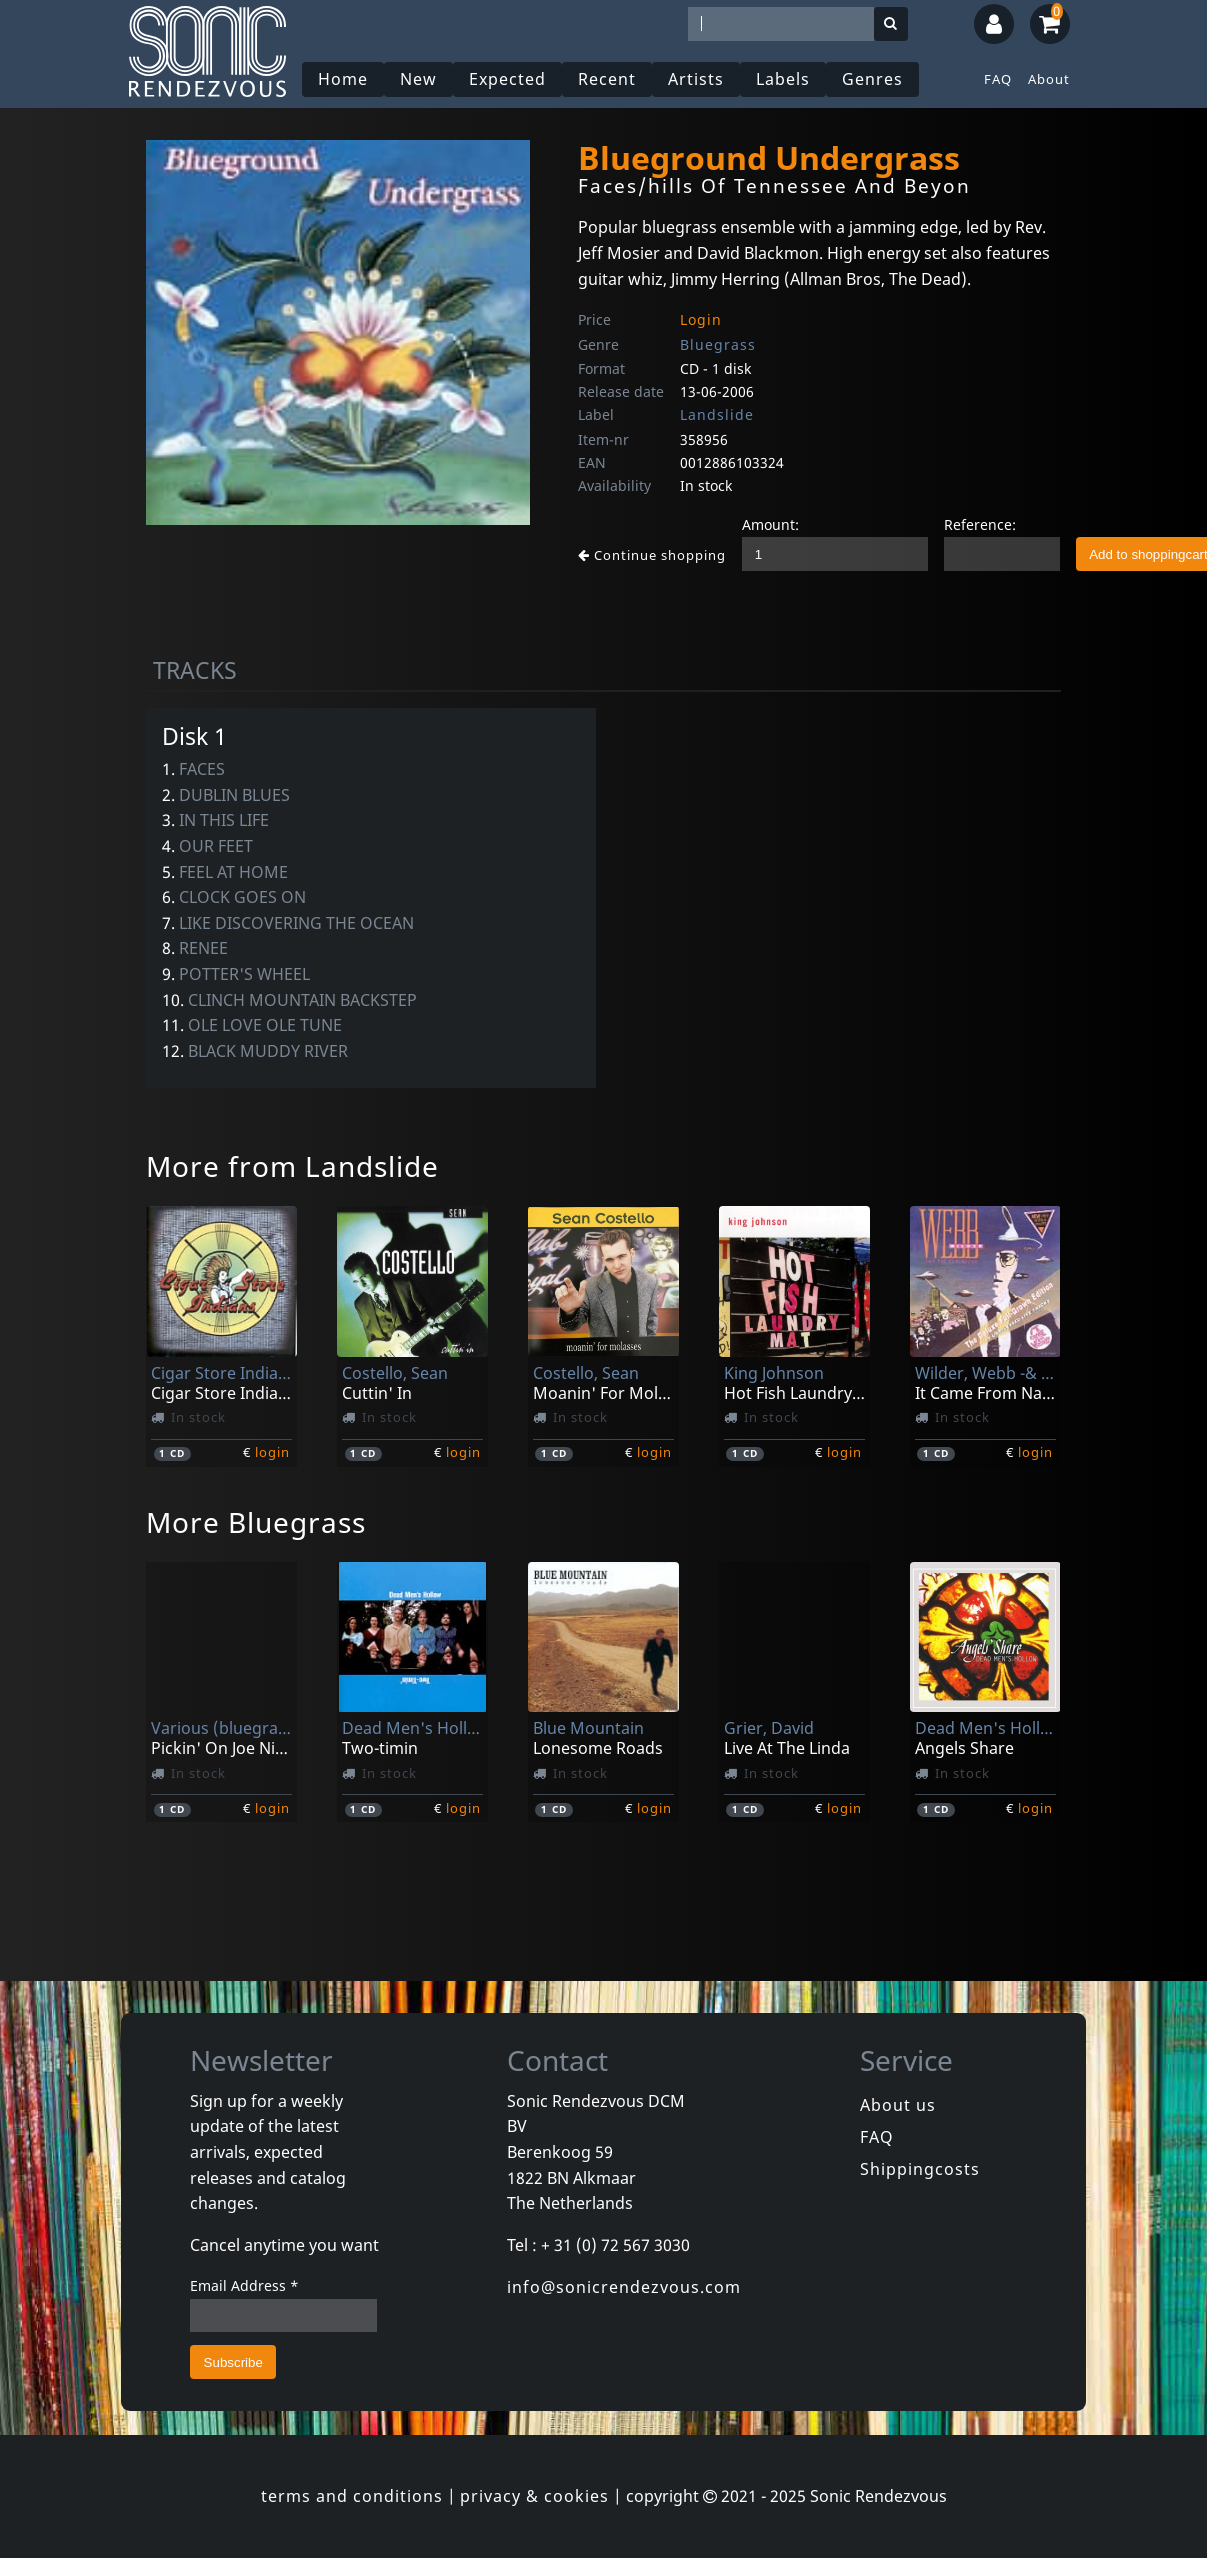 The image size is (1207, 2558). Describe the element at coordinates (352, 2496) in the screenshot. I see `terms and conditions` at that location.